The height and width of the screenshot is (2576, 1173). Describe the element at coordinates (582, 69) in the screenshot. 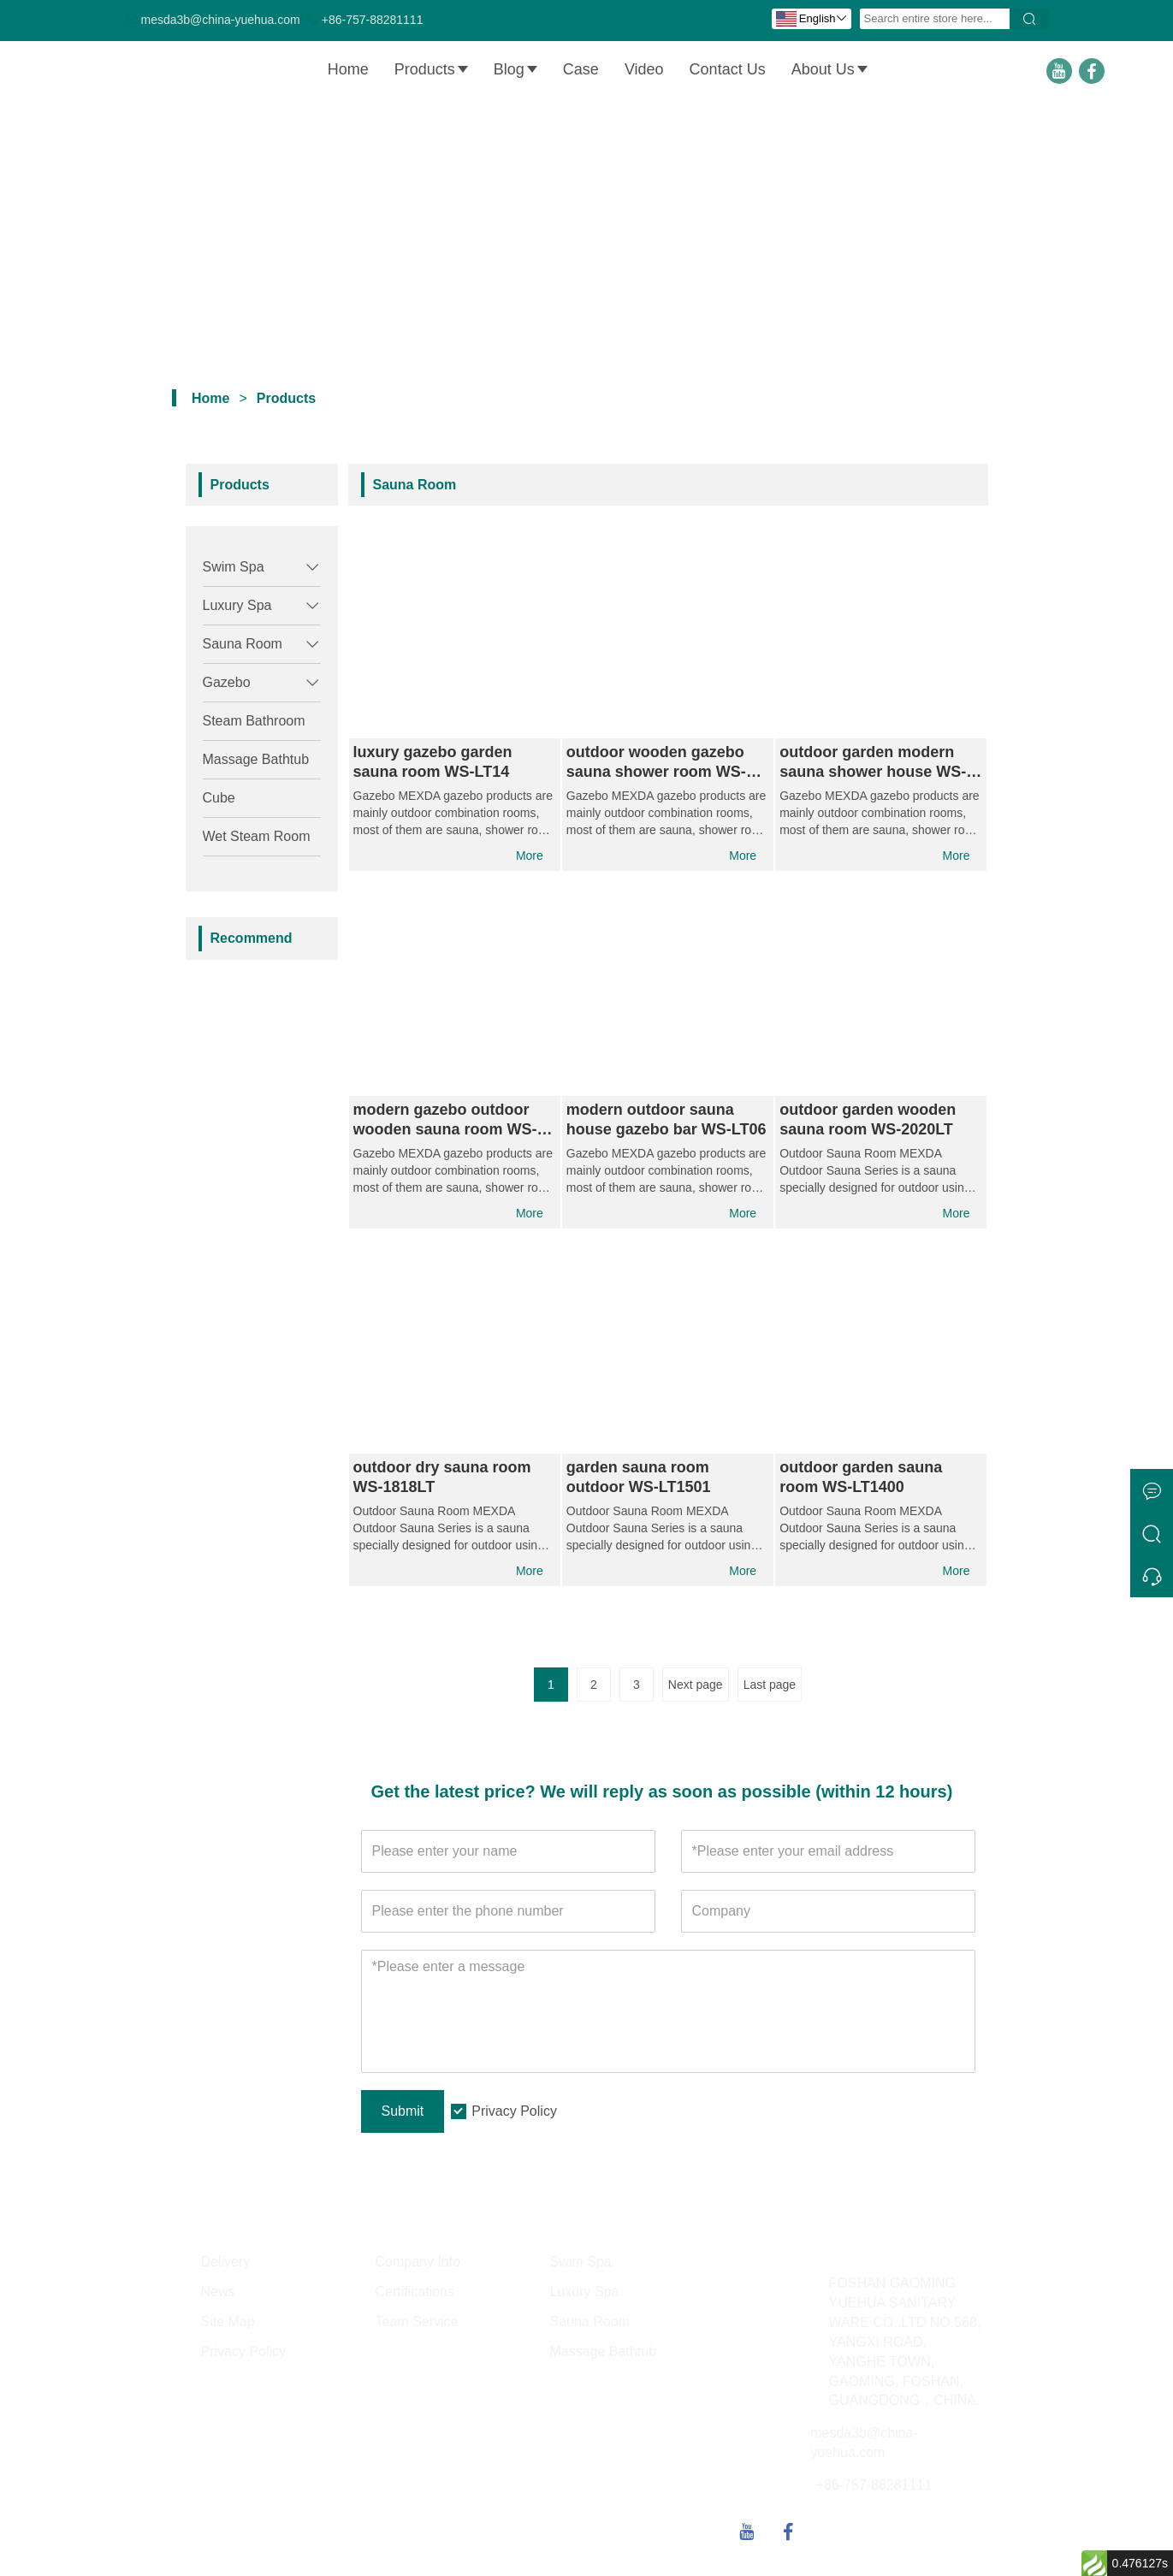

I see `Case` at that location.